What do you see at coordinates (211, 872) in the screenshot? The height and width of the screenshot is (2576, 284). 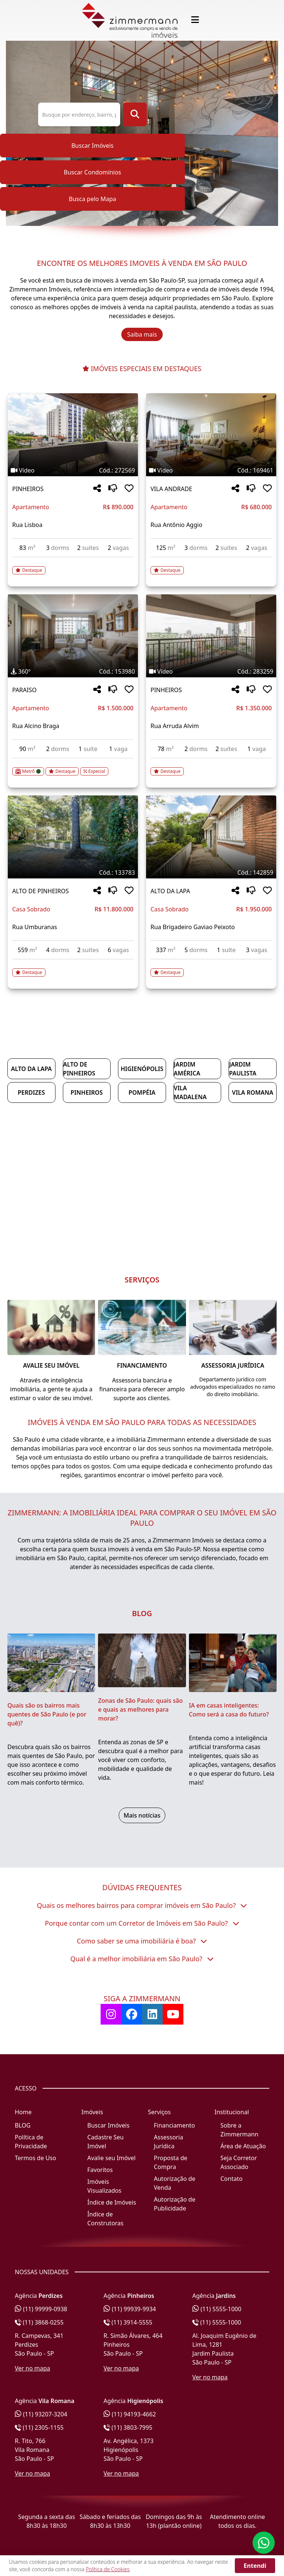 I see `[Tags do imóvel código 142859]` at bounding box center [211, 872].